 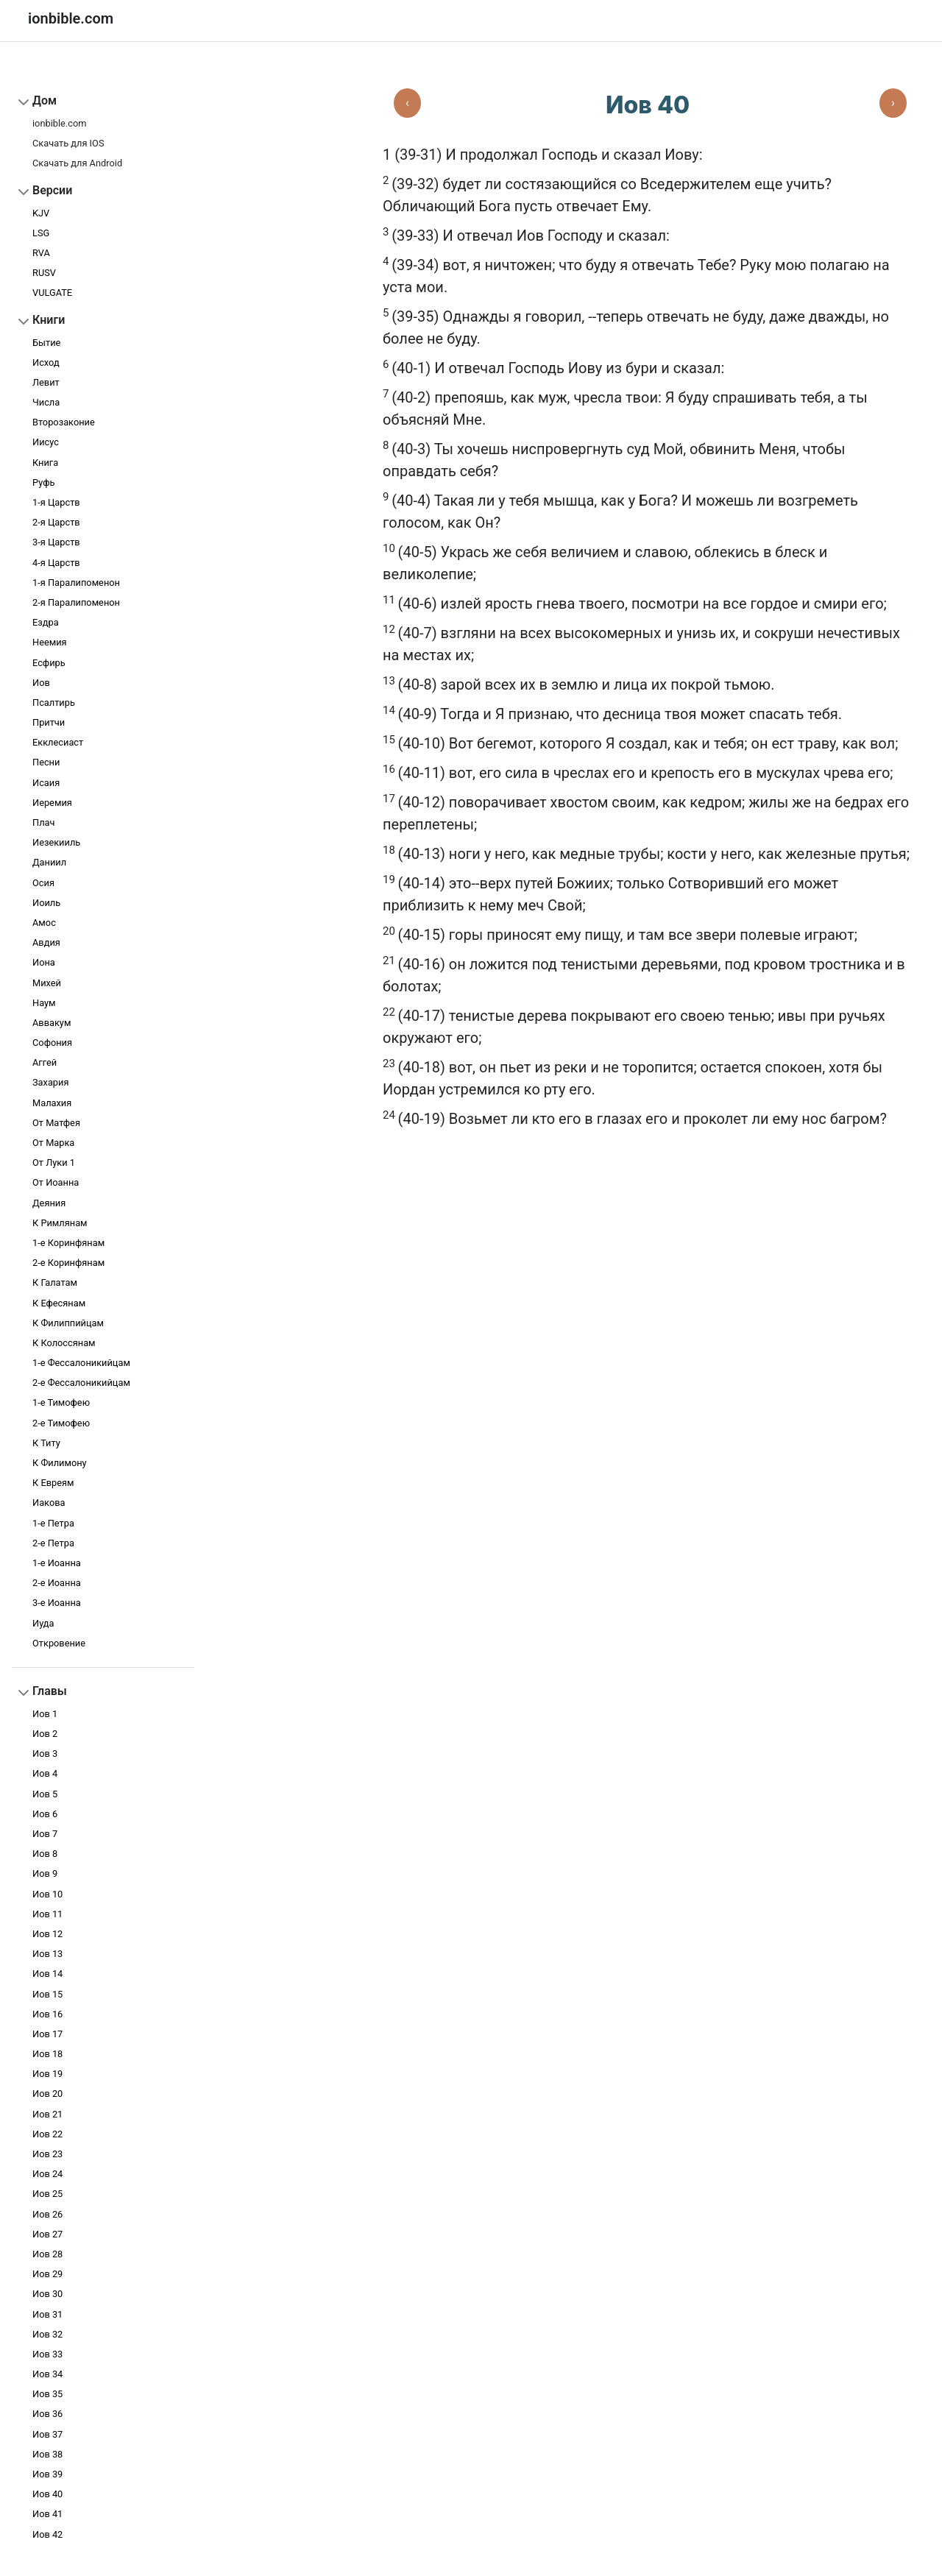 I want to click on Иов 36, so click(x=47, y=2413).